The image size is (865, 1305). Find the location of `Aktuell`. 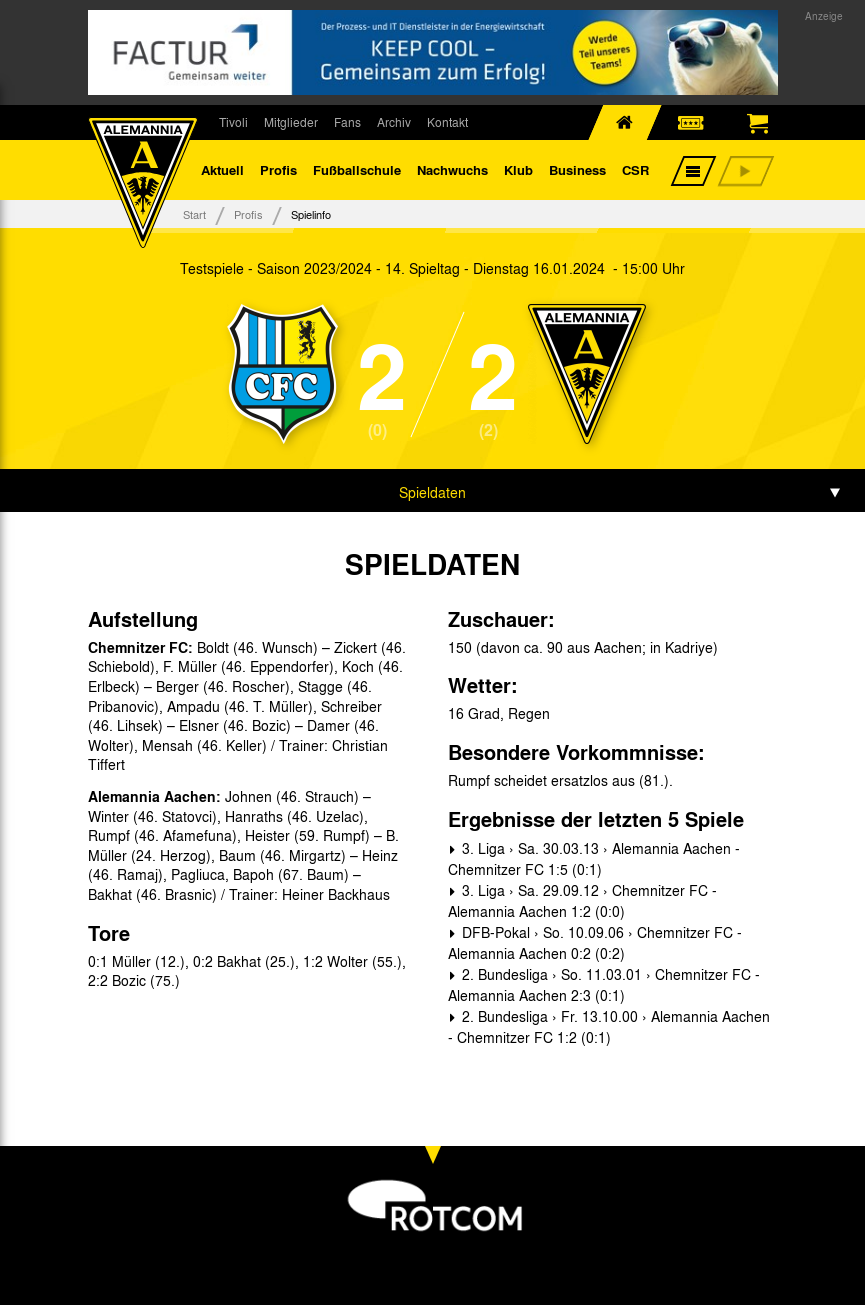

Aktuell is located at coordinates (222, 169).